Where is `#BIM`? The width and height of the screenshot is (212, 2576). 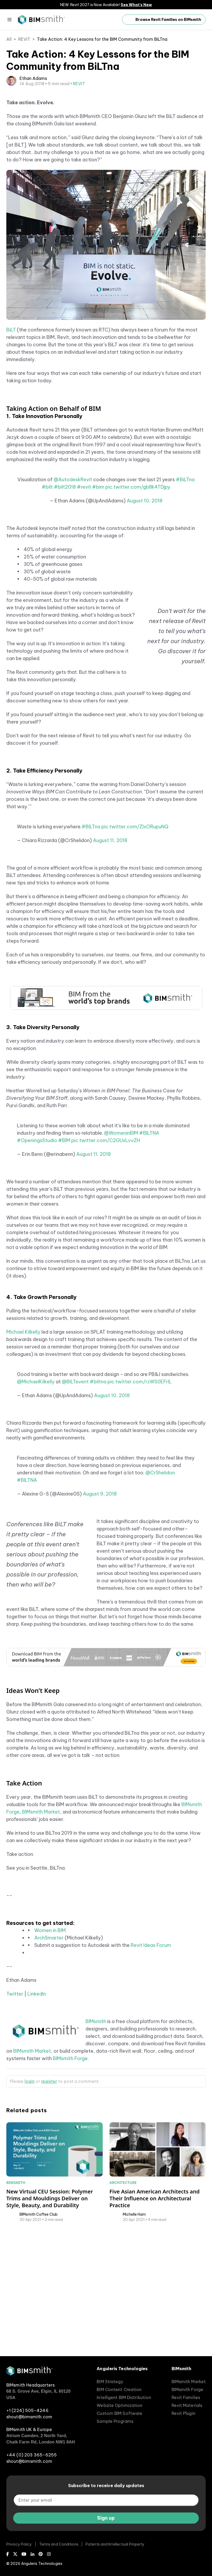
#BIM is located at coordinates (64, 1263).